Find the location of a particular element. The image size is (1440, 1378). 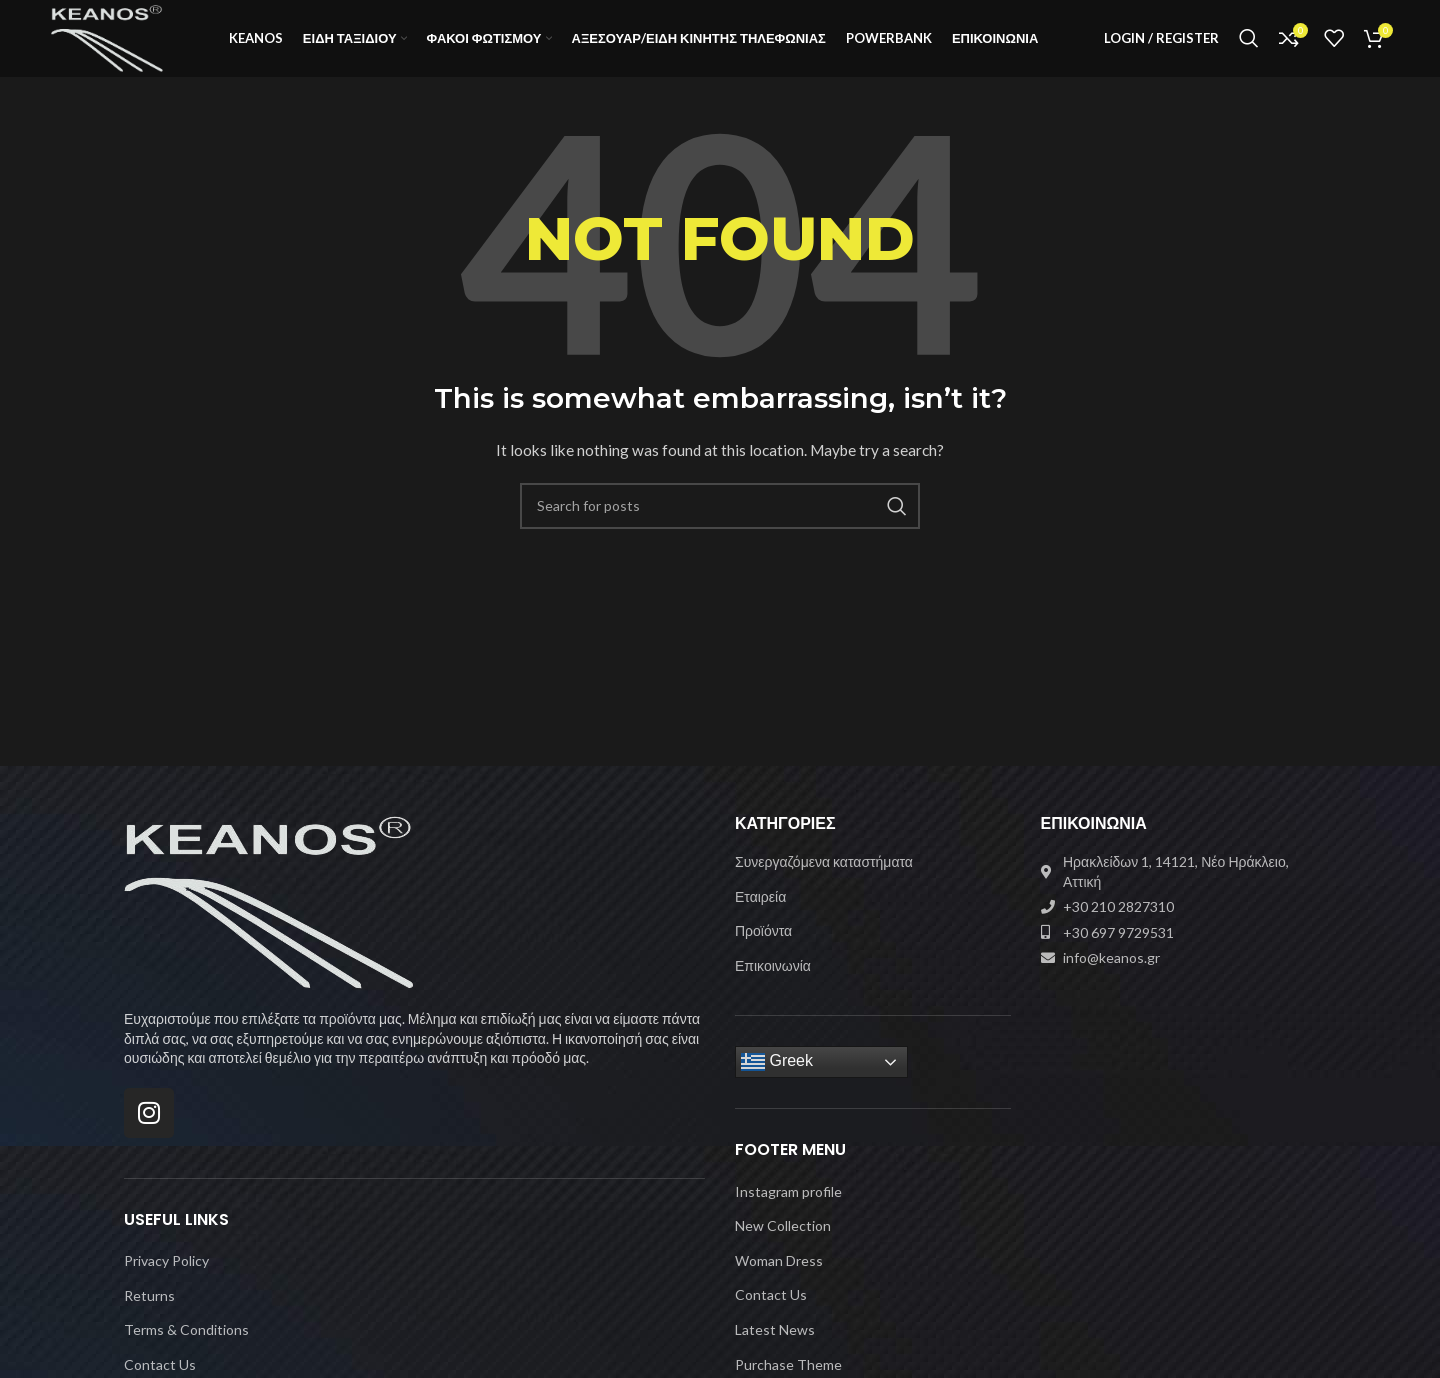

Terms & Conditions is located at coordinates (186, 1357).